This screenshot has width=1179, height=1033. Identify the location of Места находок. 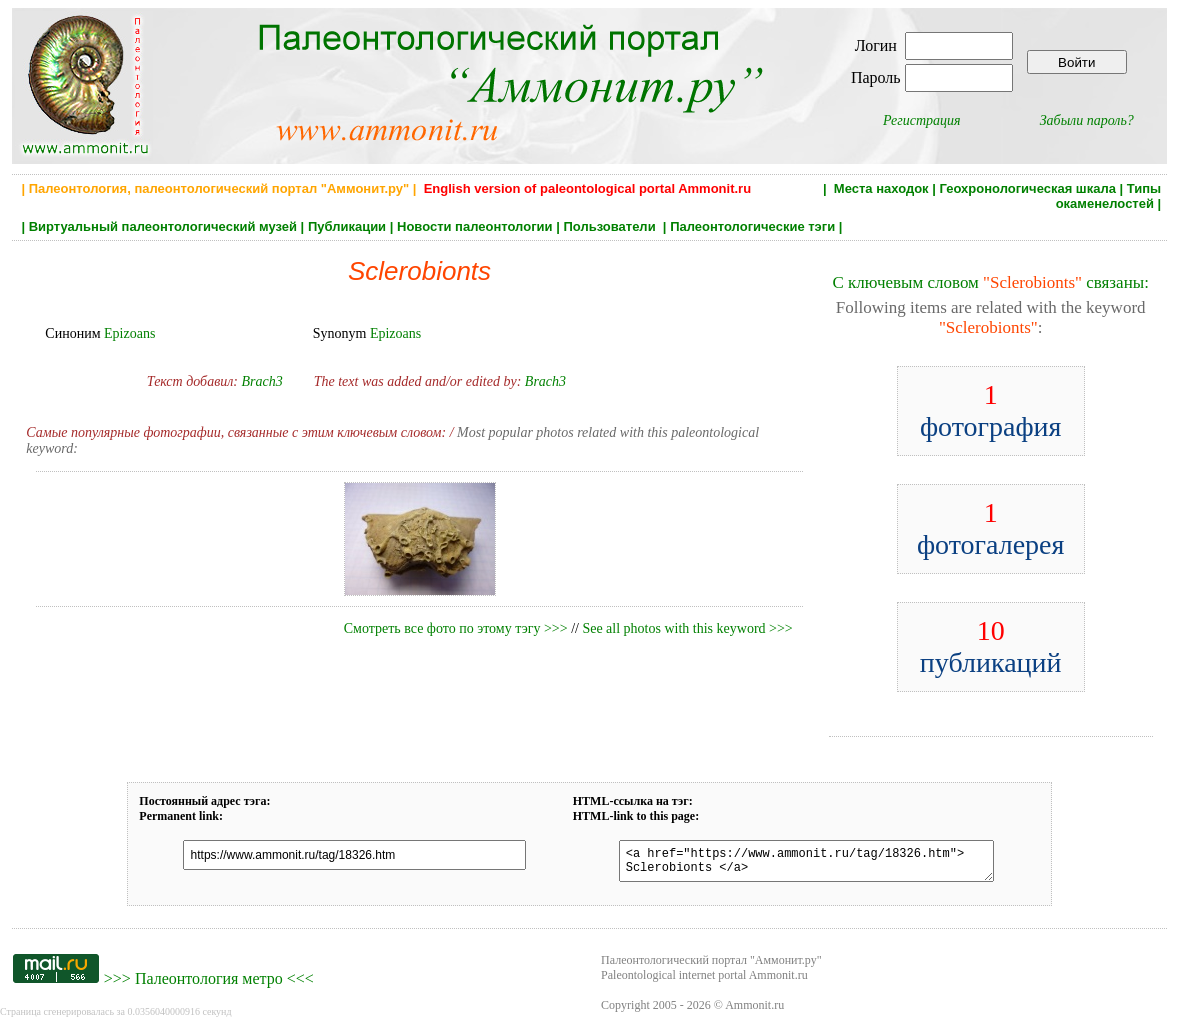
(881, 188).